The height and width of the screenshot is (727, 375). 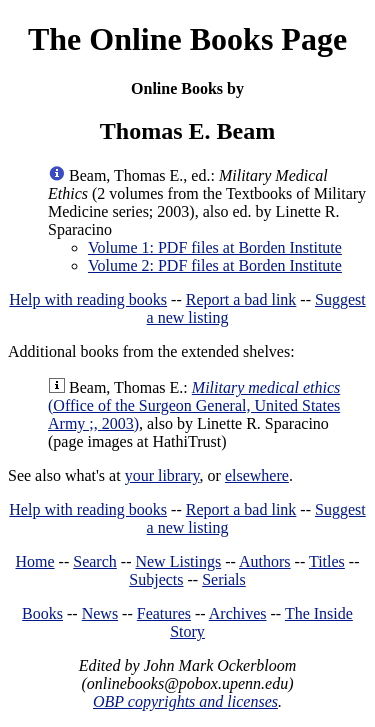 What do you see at coordinates (224, 579) in the screenshot?
I see `Serials` at bounding box center [224, 579].